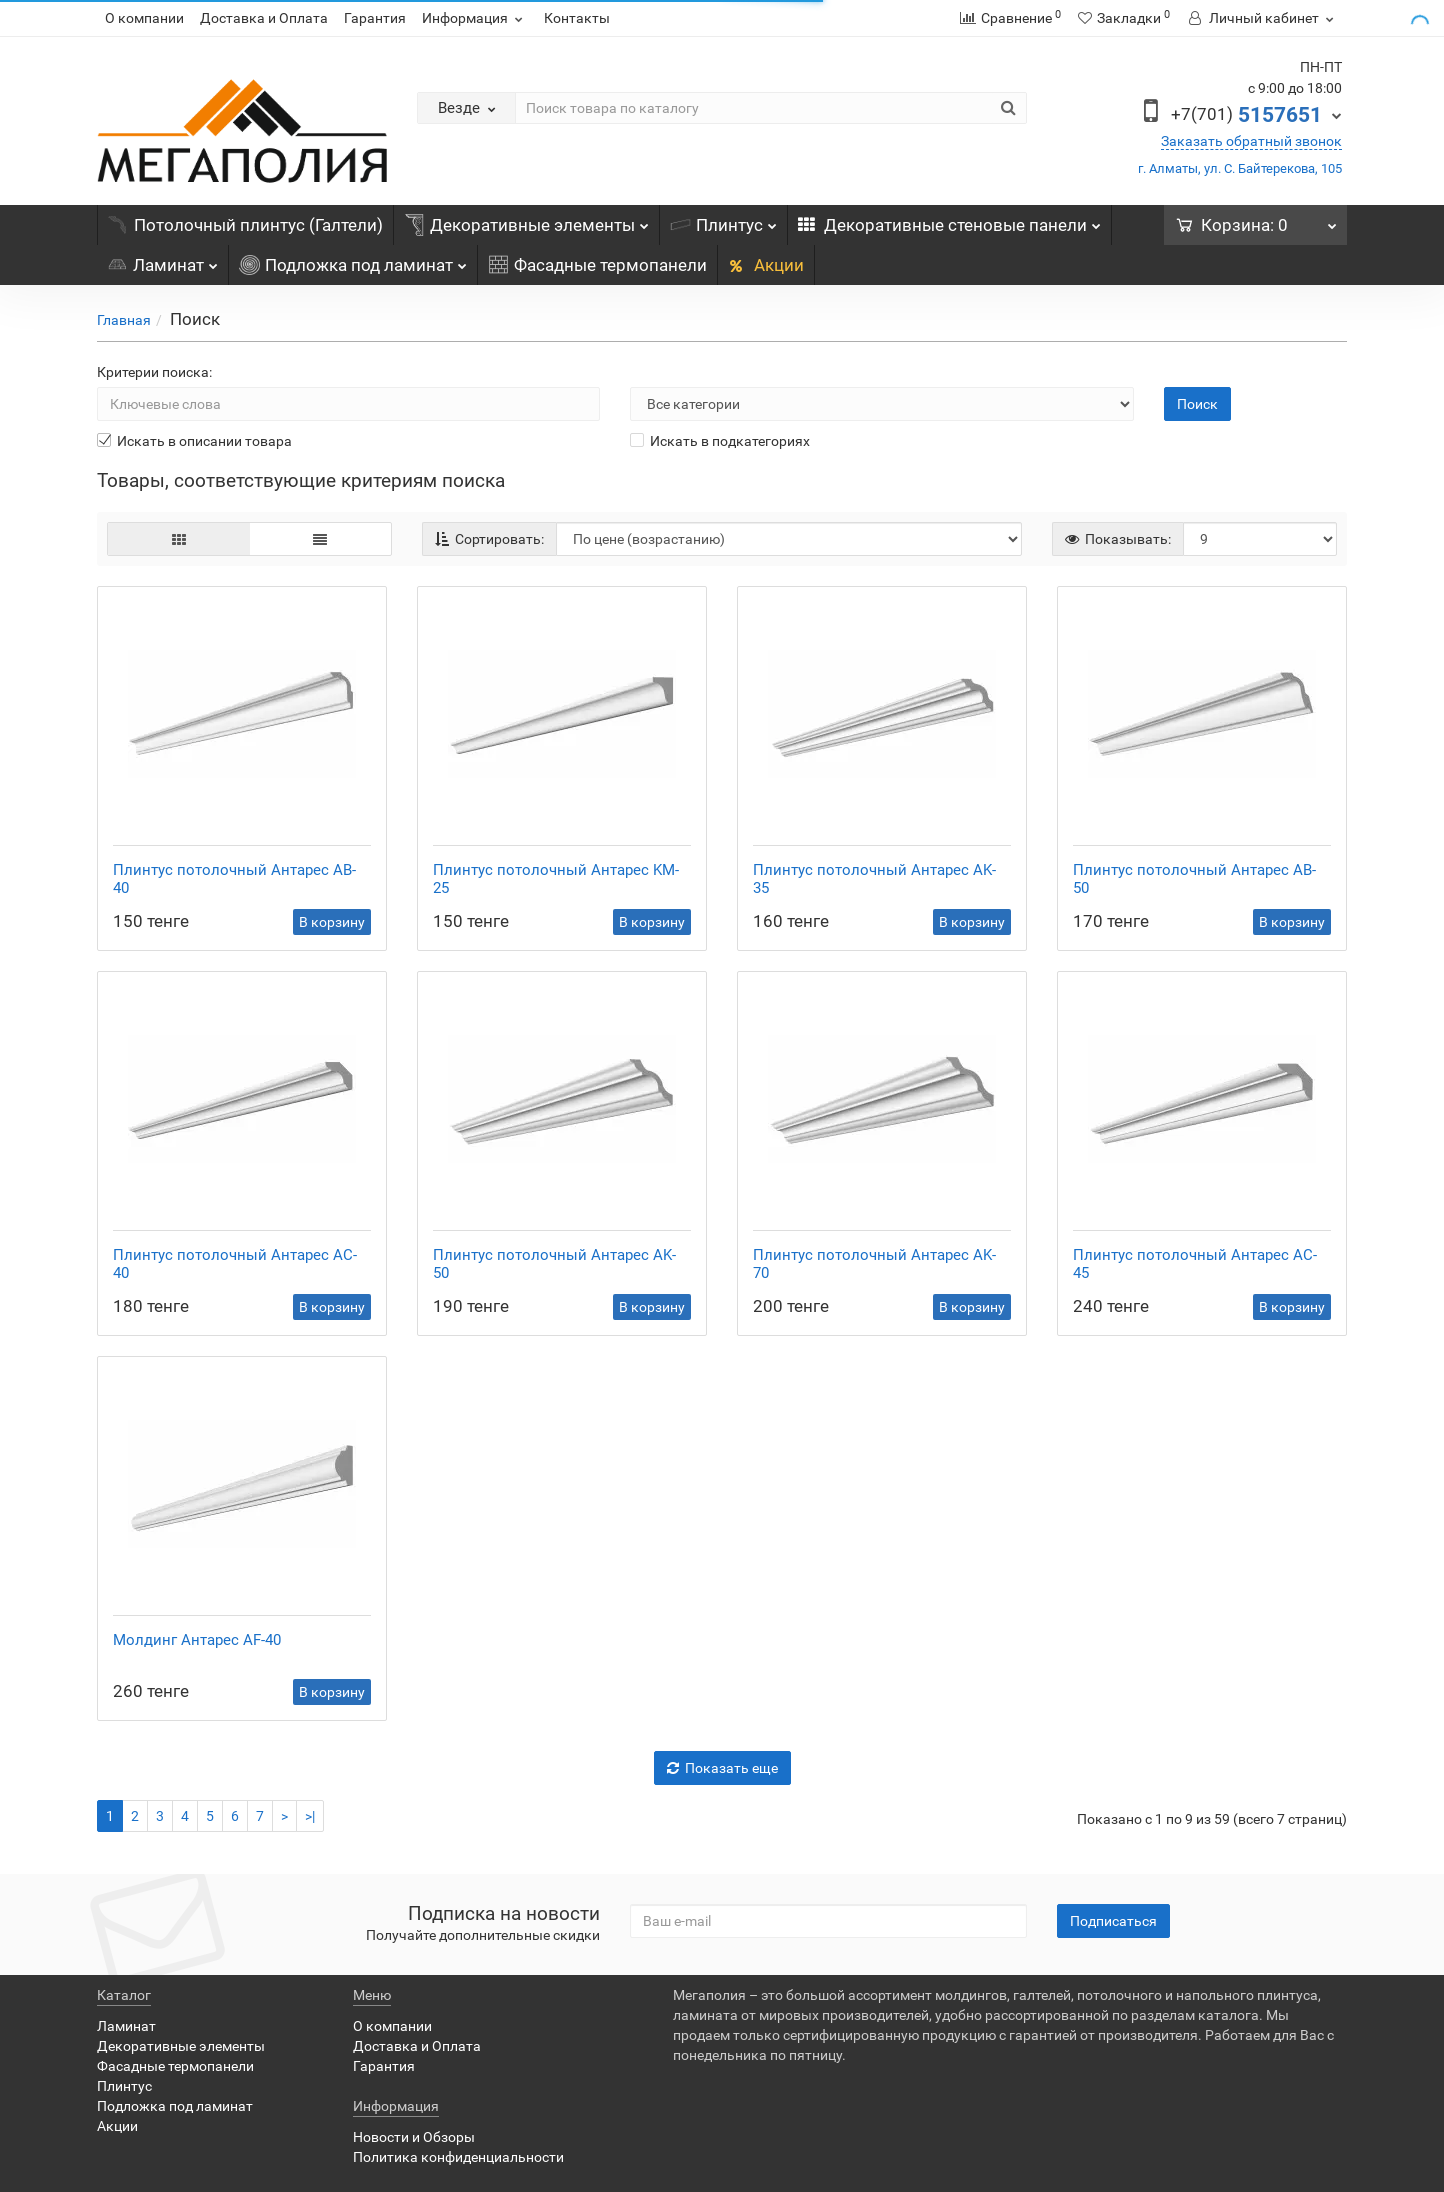 The width and height of the screenshot is (1444, 2192). I want to click on >|, so click(310, 1816).